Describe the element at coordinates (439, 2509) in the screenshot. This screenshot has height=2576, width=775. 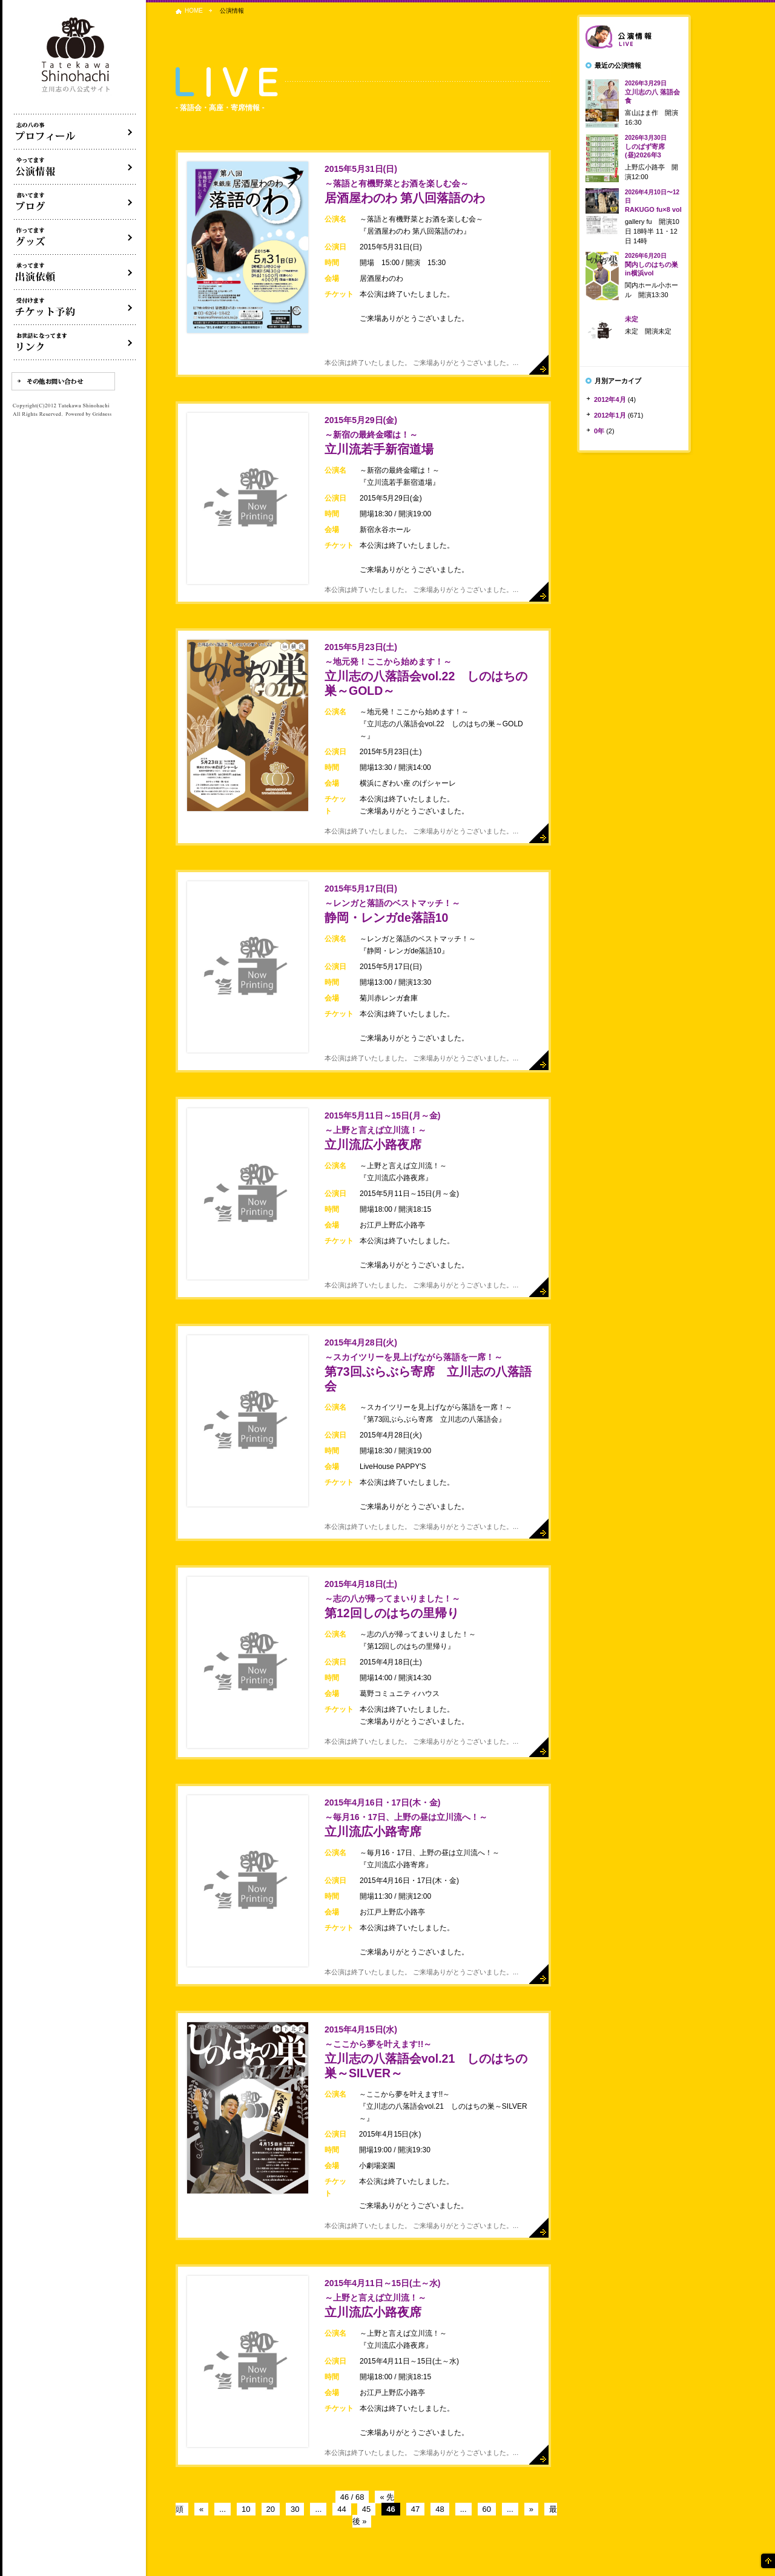
I see `48` at that location.